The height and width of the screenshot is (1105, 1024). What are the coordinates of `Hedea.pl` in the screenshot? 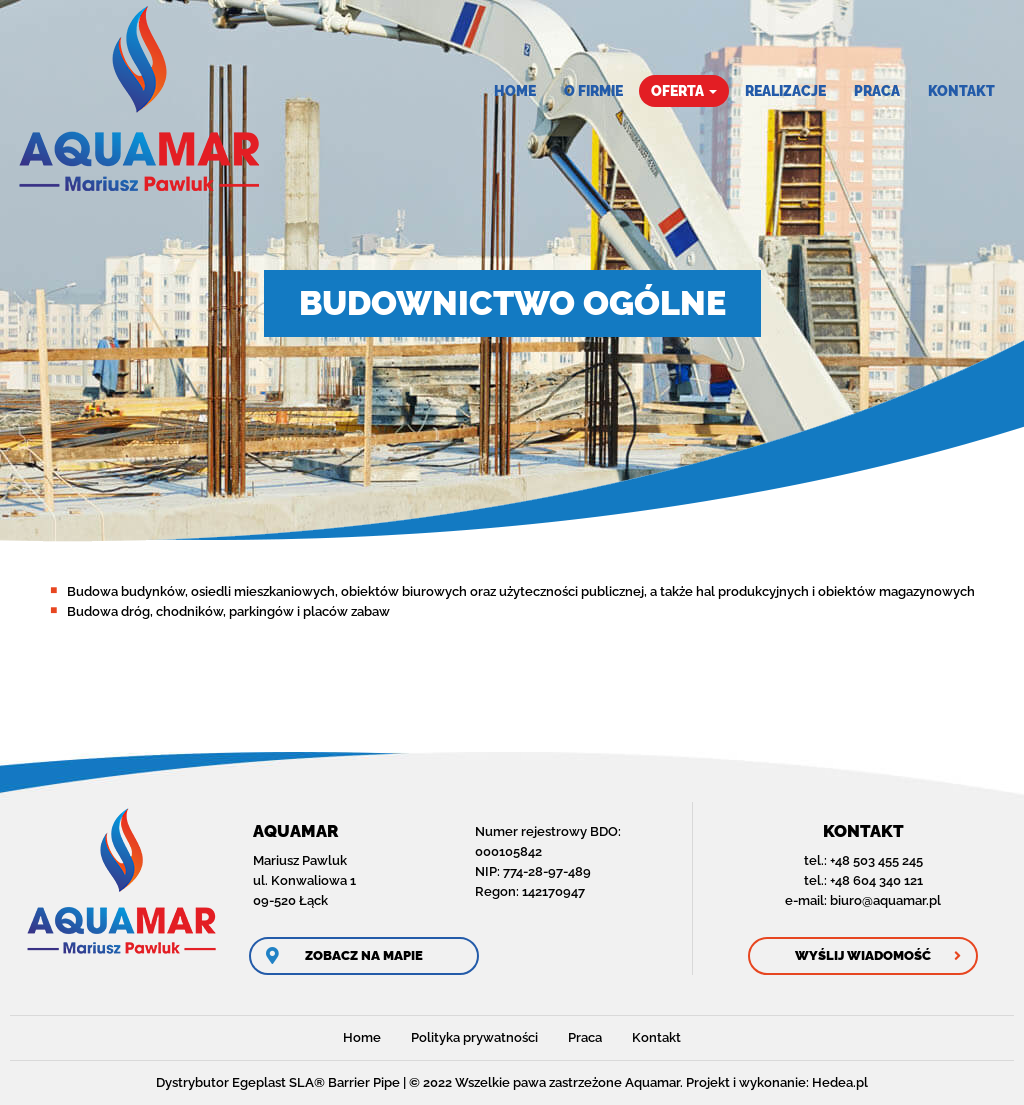 It's located at (840, 1082).